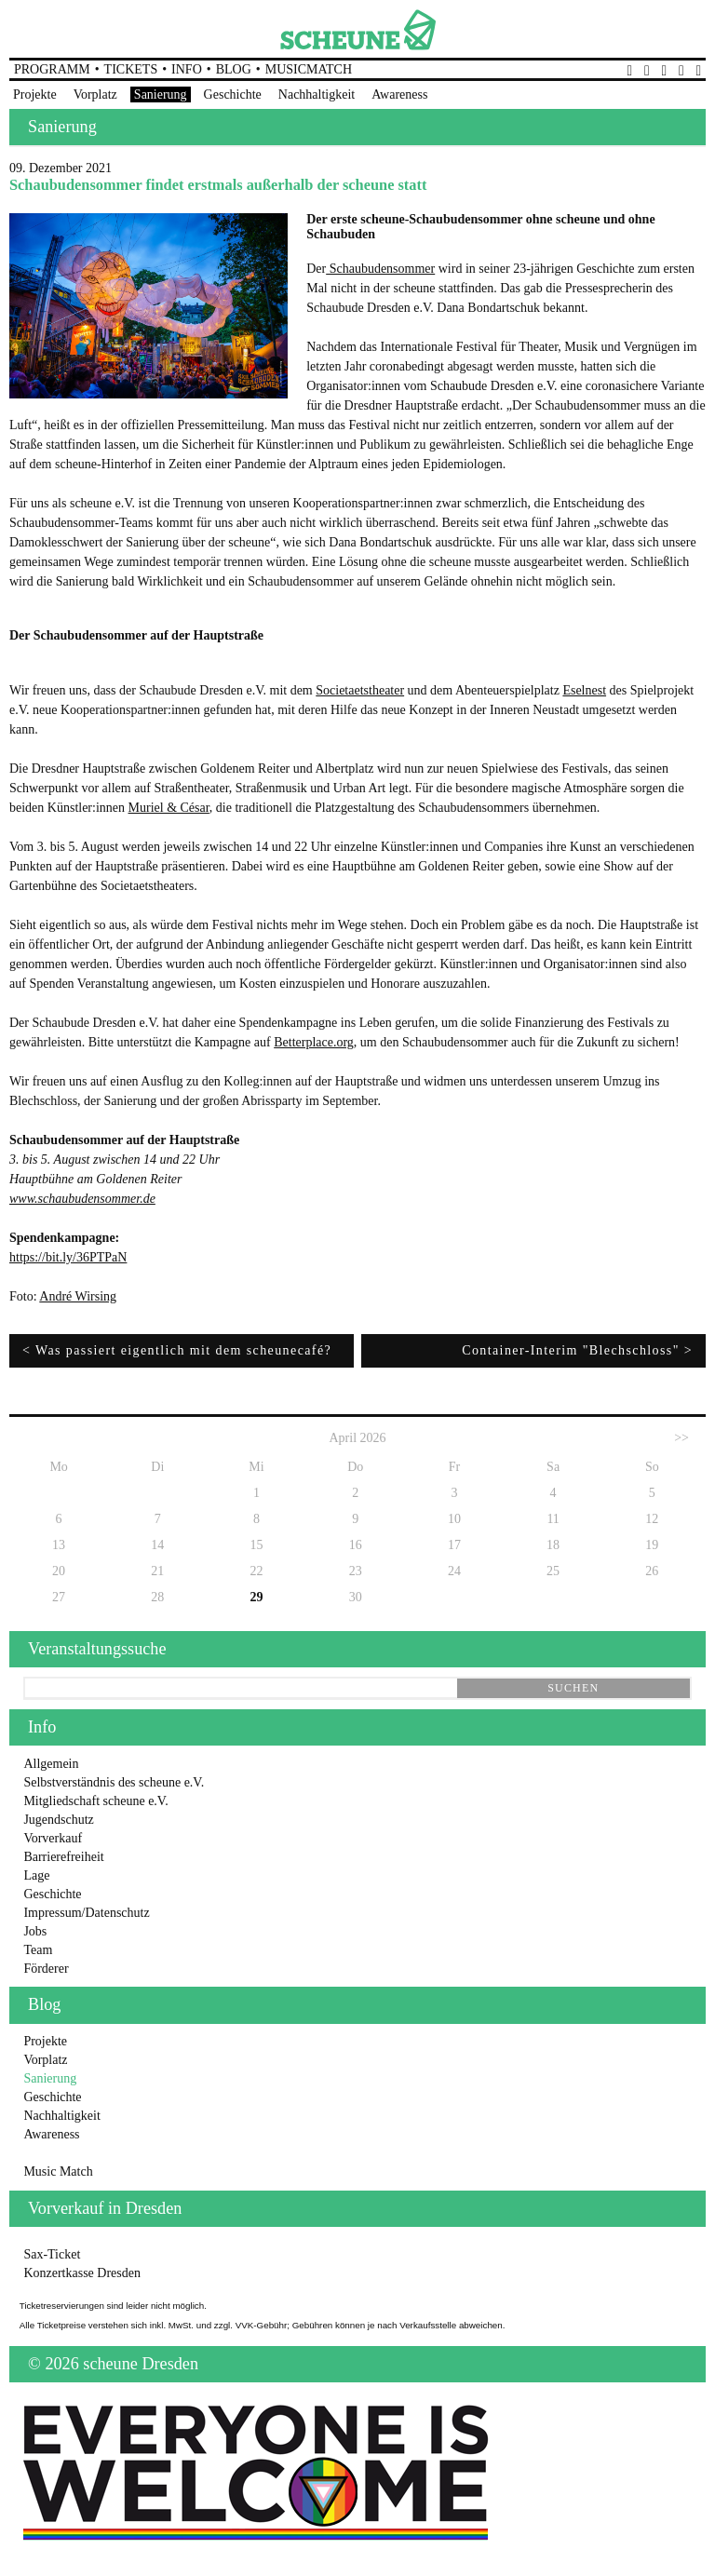  I want to click on < Was passiert eigentlich mit dem scheunecafé?, so click(176, 1350).